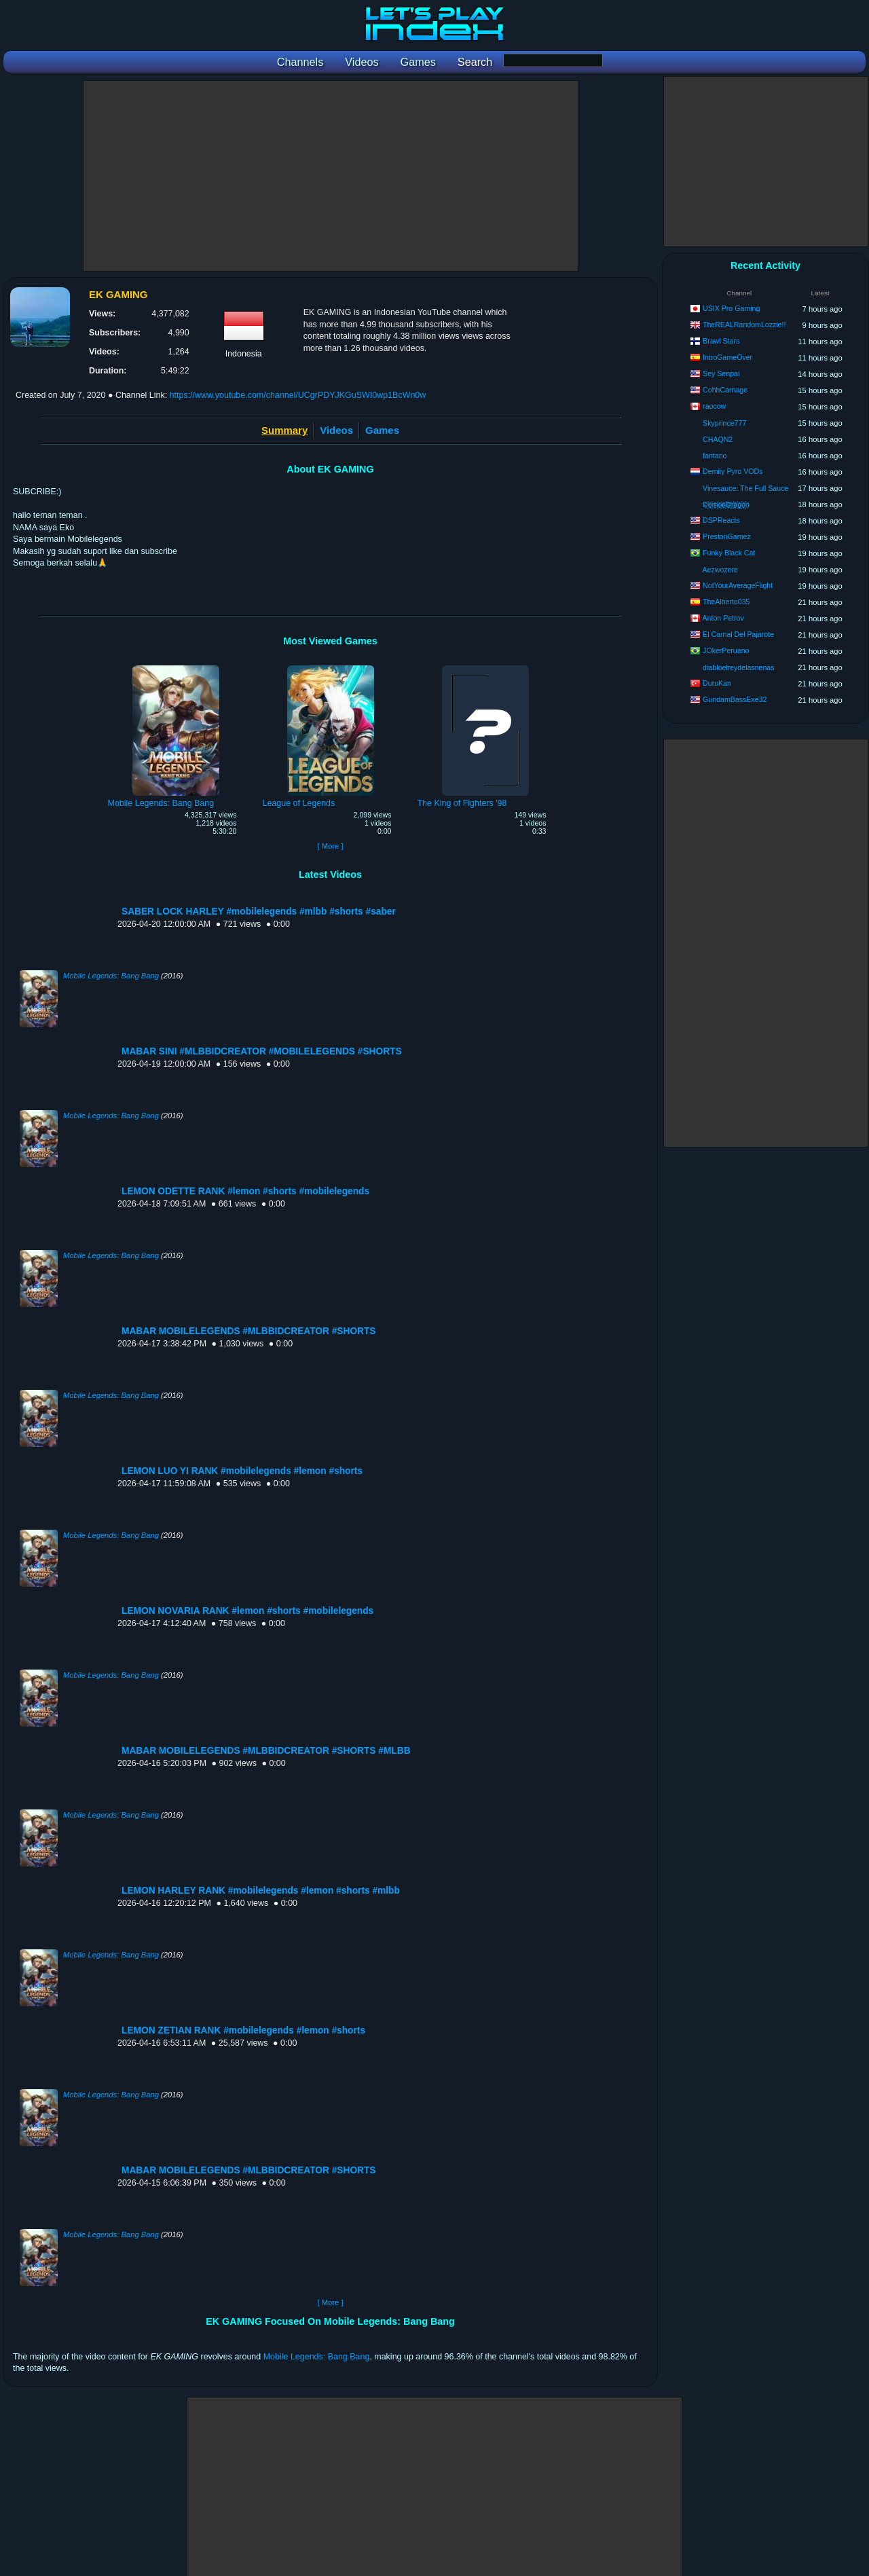 The height and width of the screenshot is (2576, 869). Describe the element at coordinates (247, 1611) in the screenshot. I see `LEMON NOVARIA RANK #lemon #shorts #mobilelegends` at that location.